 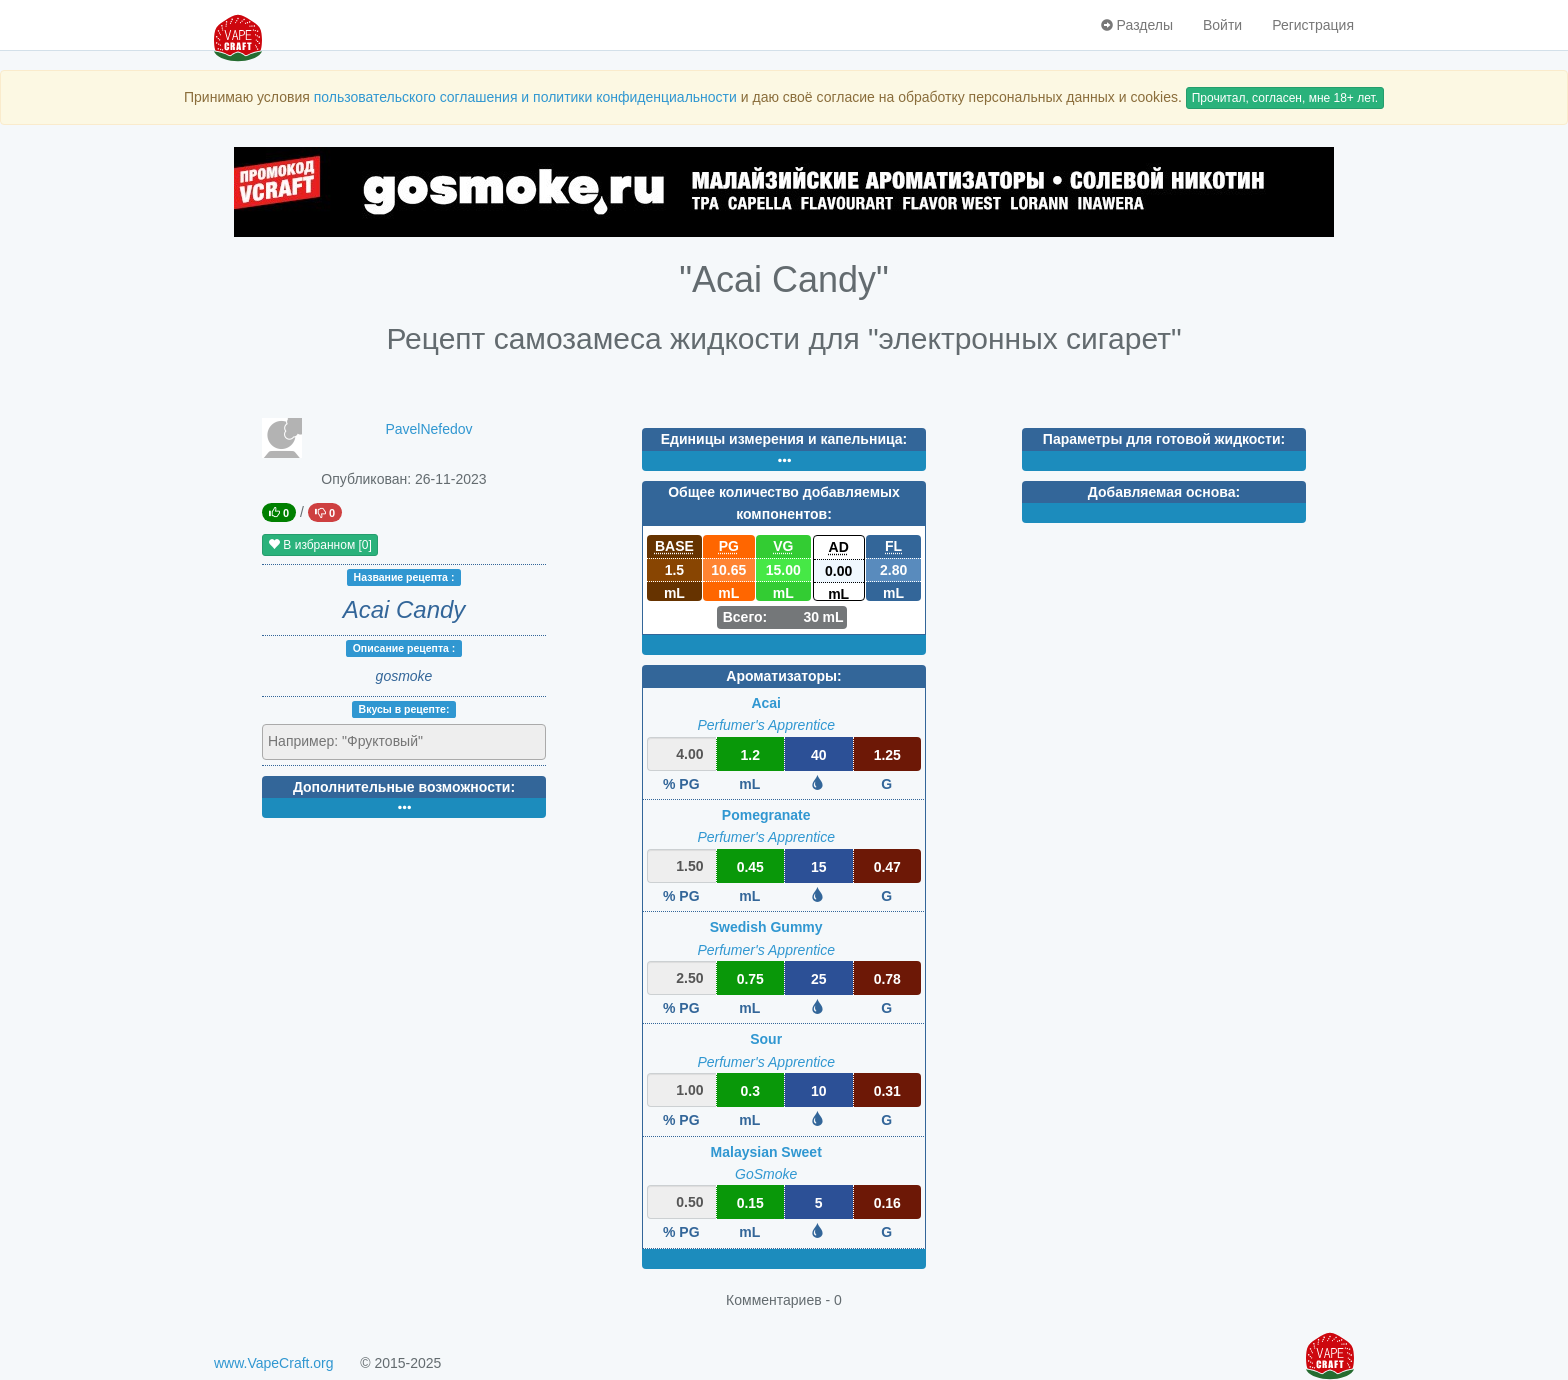 I want to click on Войти, so click(x=1222, y=25).